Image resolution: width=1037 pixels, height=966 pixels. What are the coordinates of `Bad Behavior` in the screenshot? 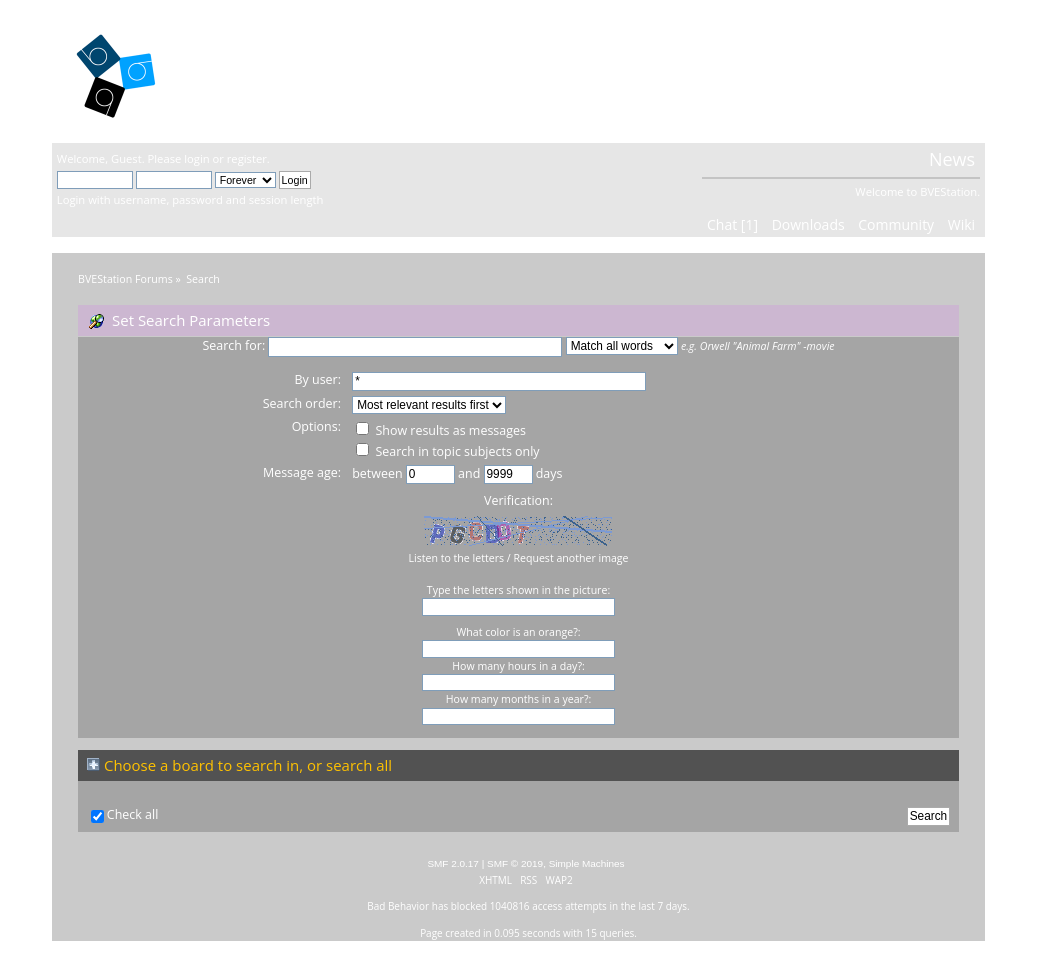 It's located at (398, 906).